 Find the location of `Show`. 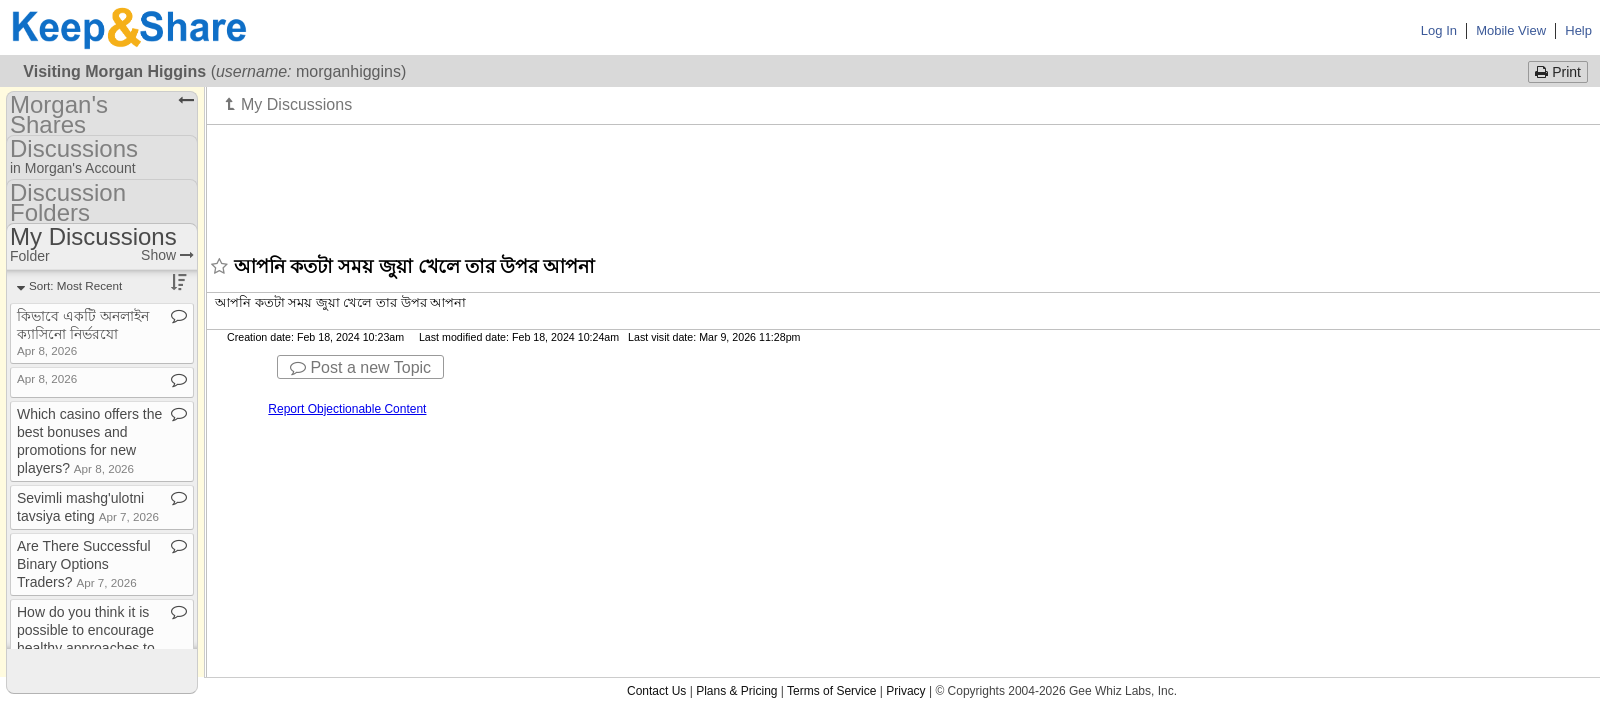

Show is located at coordinates (167, 255).